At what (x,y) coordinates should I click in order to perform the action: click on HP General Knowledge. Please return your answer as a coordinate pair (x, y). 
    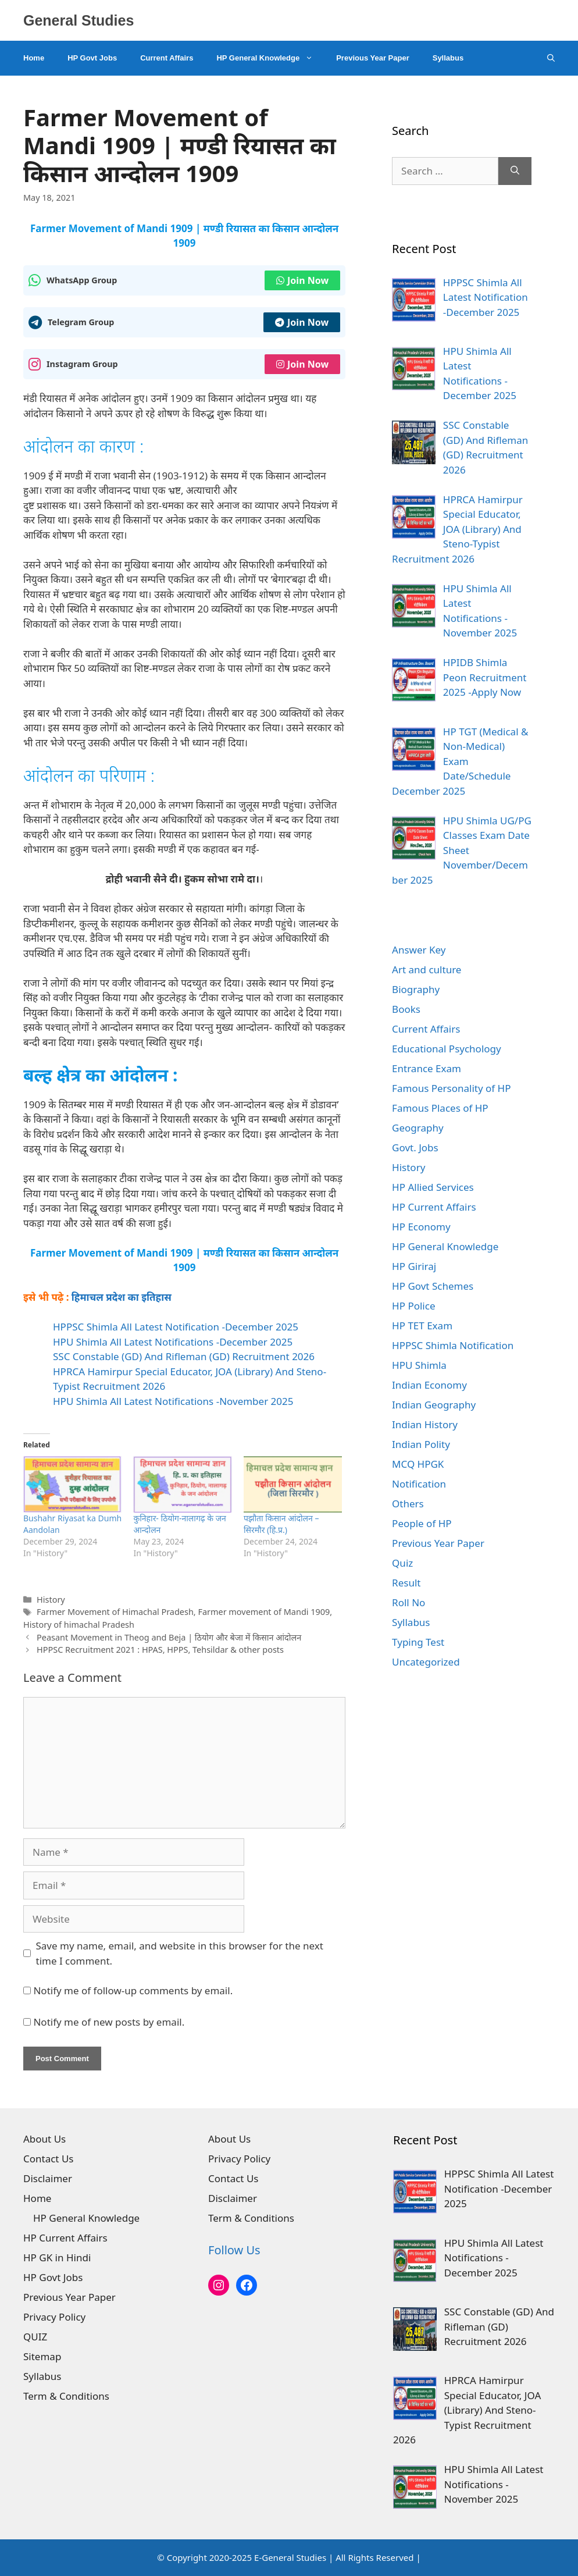
    Looking at the image, I should click on (270, 58).